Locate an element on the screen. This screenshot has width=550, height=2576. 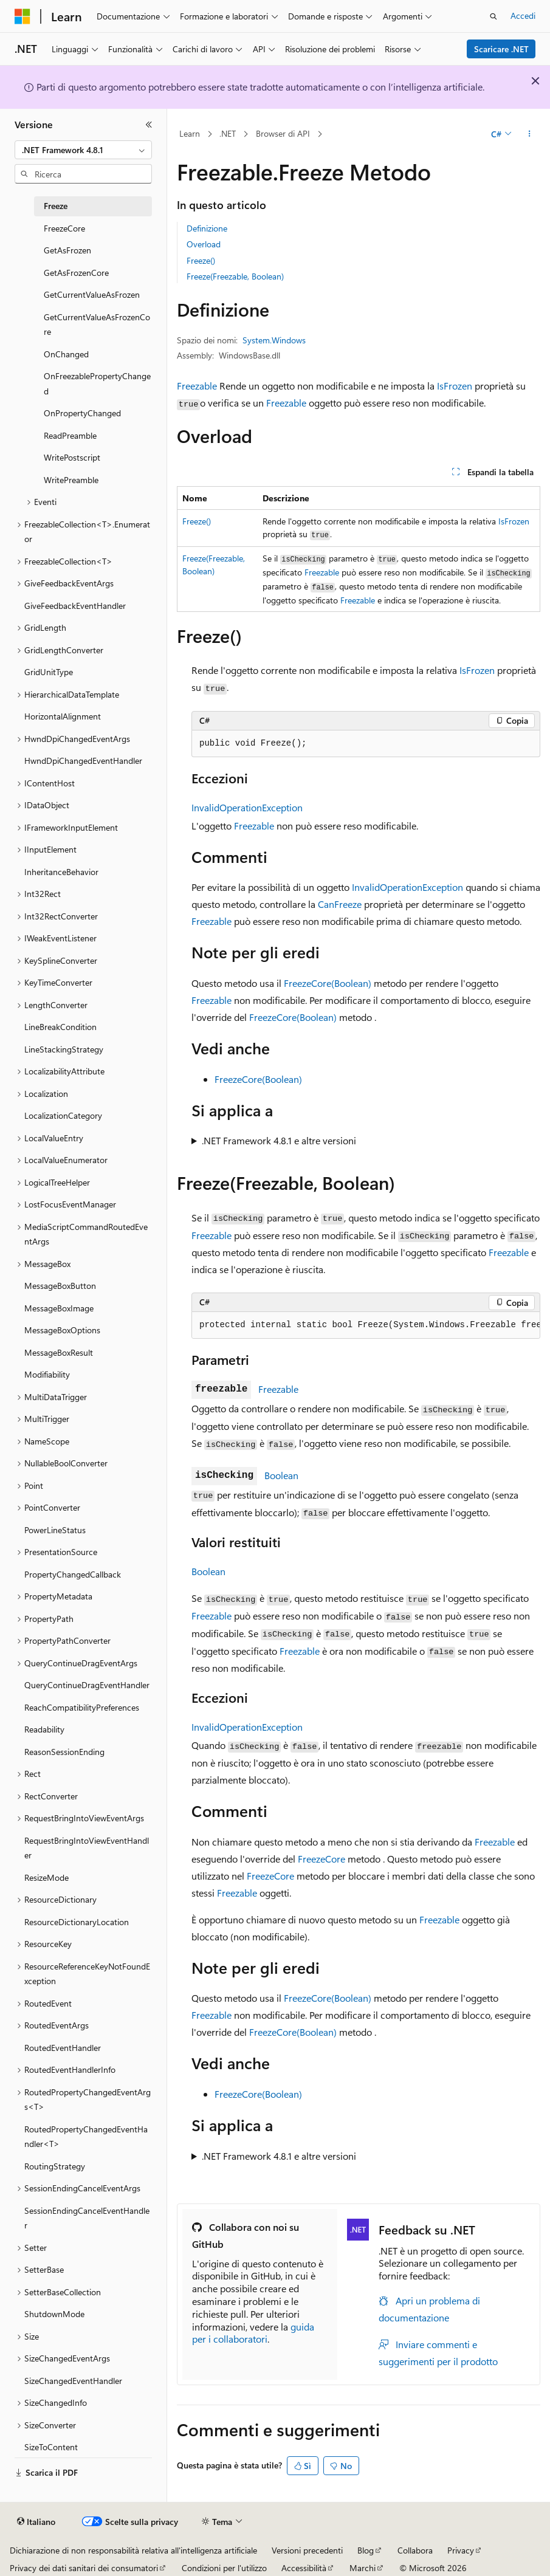
.NET is located at coordinates (227, 133).